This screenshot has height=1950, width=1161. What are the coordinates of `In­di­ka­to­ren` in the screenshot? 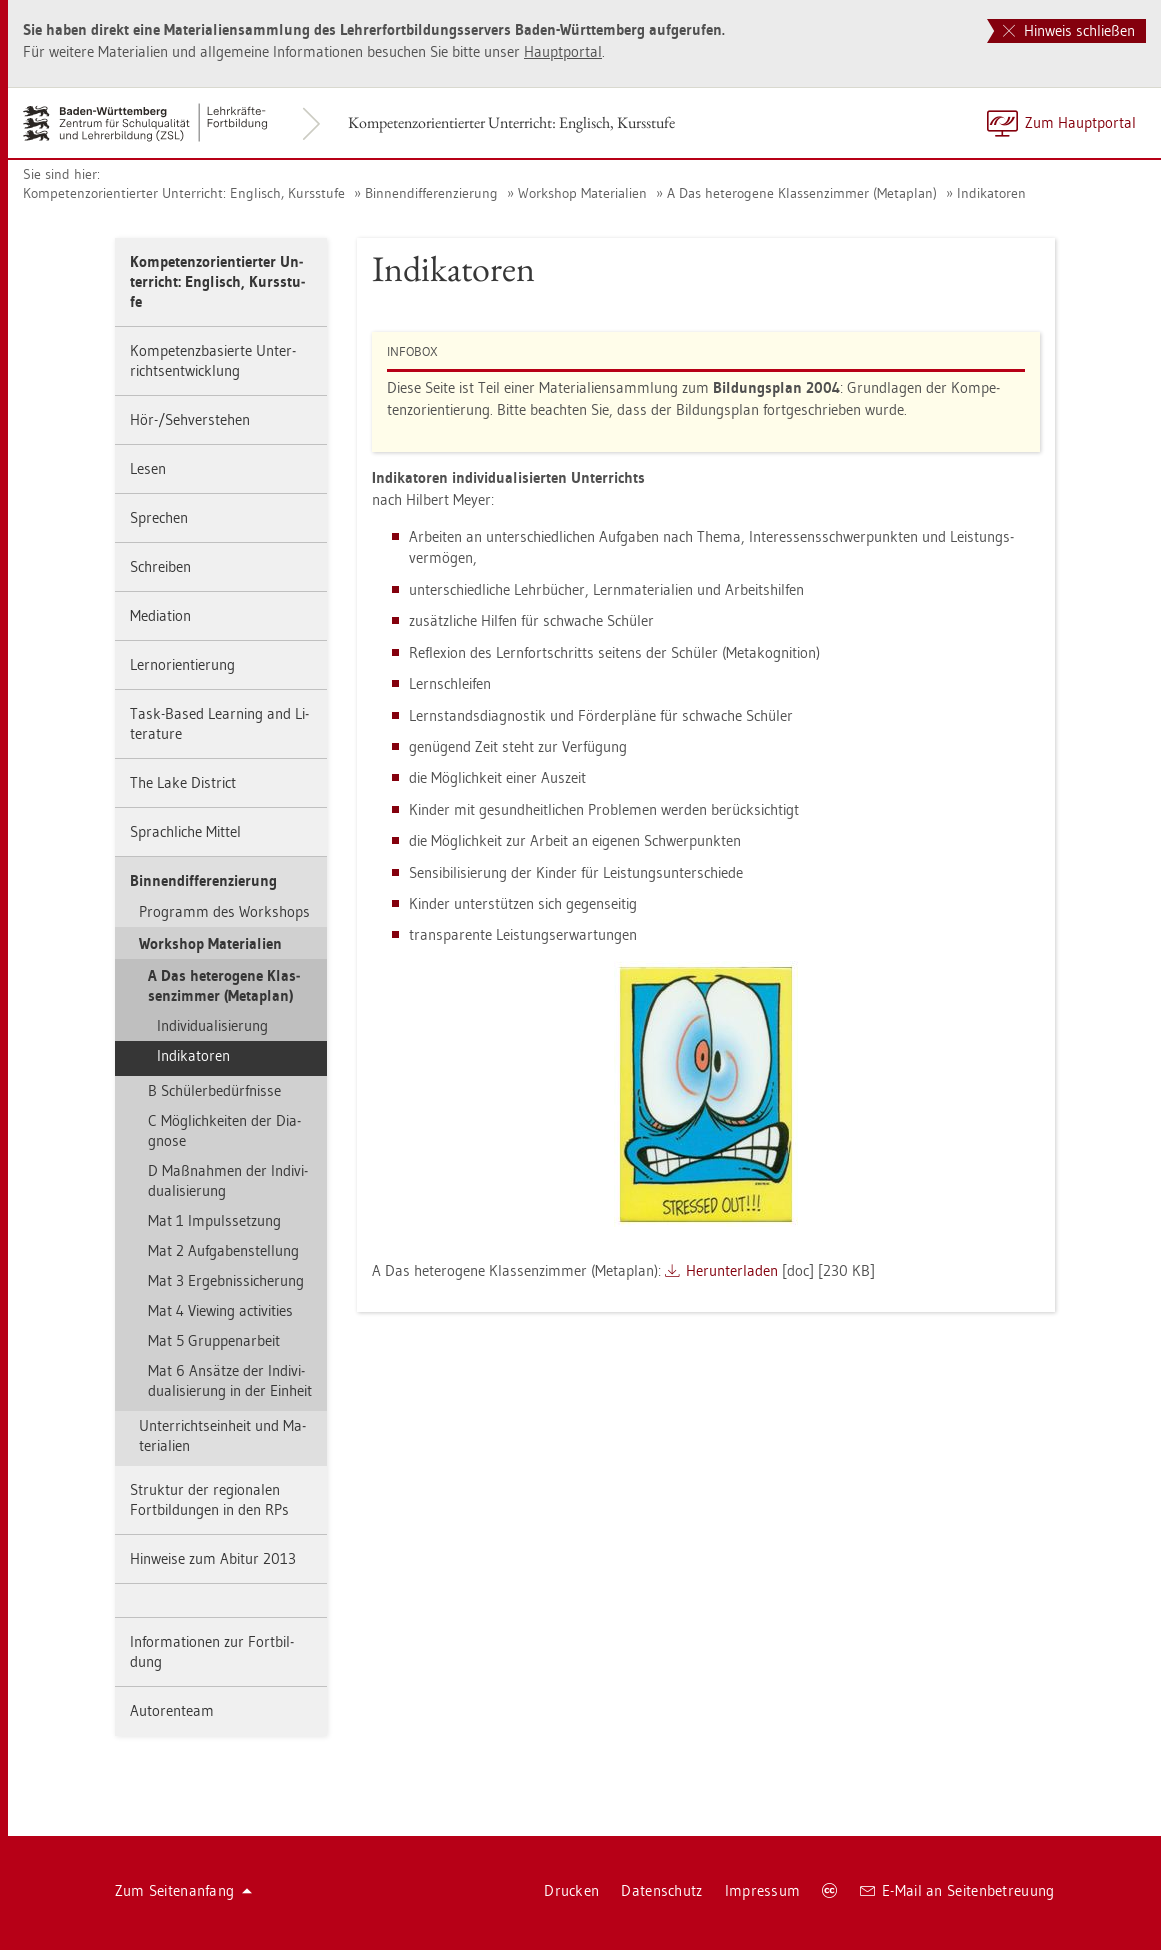 It's located at (991, 193).